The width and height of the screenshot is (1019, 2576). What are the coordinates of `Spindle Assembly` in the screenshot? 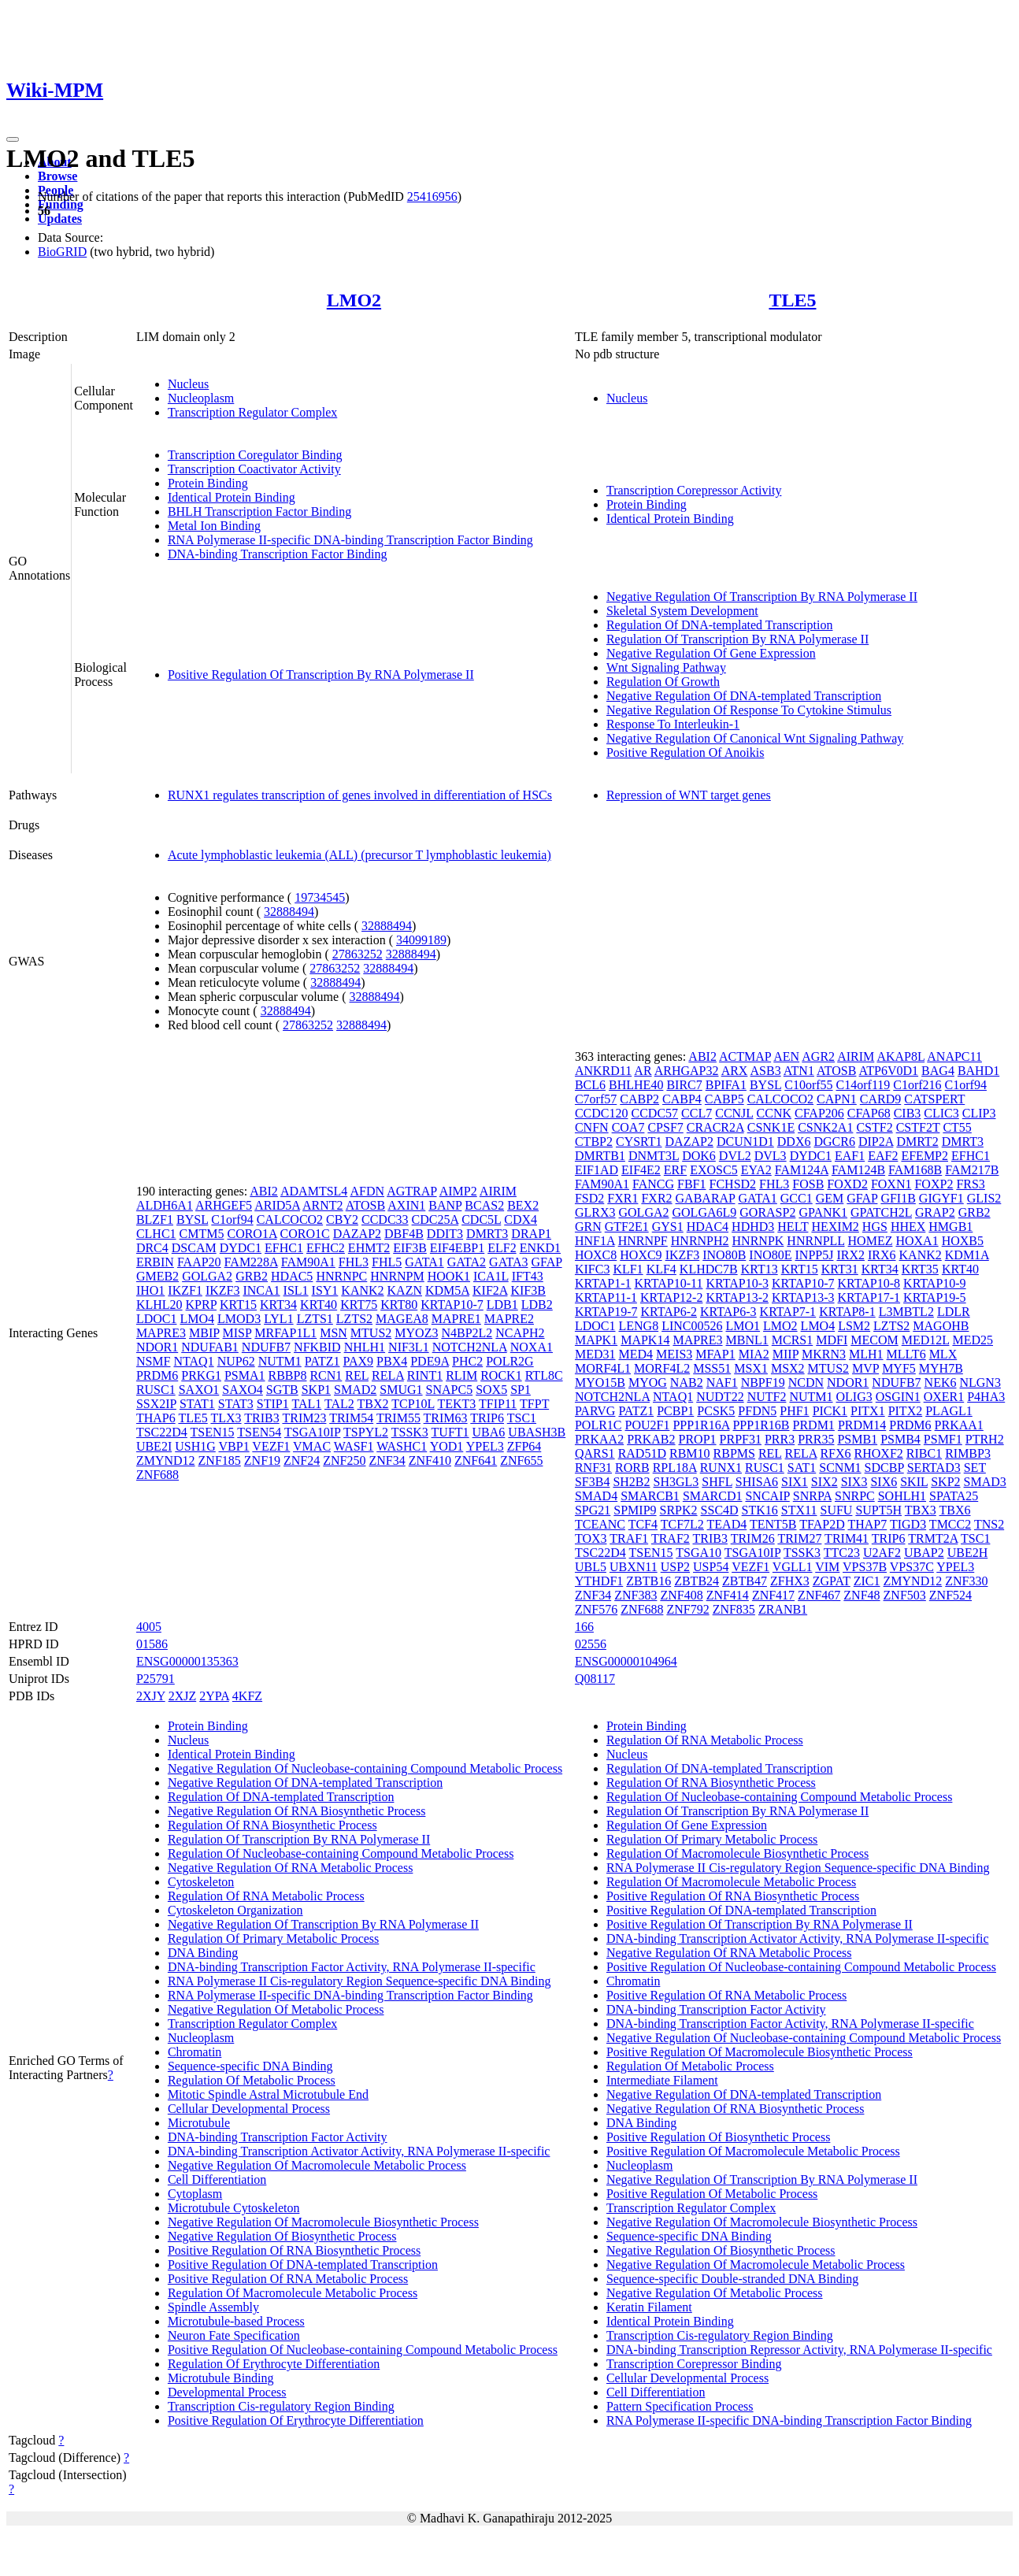 It's located at (213, 2307).